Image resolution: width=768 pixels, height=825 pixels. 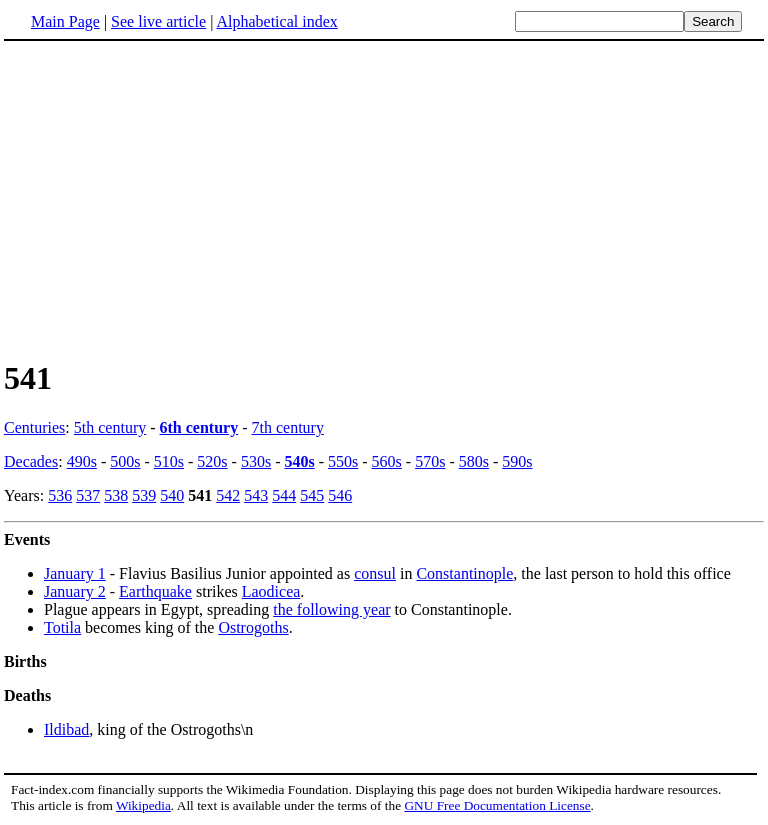 What do you see at coordinates (340, 495) in the screenshot?
I see `546` at bounding box center [340, 495].